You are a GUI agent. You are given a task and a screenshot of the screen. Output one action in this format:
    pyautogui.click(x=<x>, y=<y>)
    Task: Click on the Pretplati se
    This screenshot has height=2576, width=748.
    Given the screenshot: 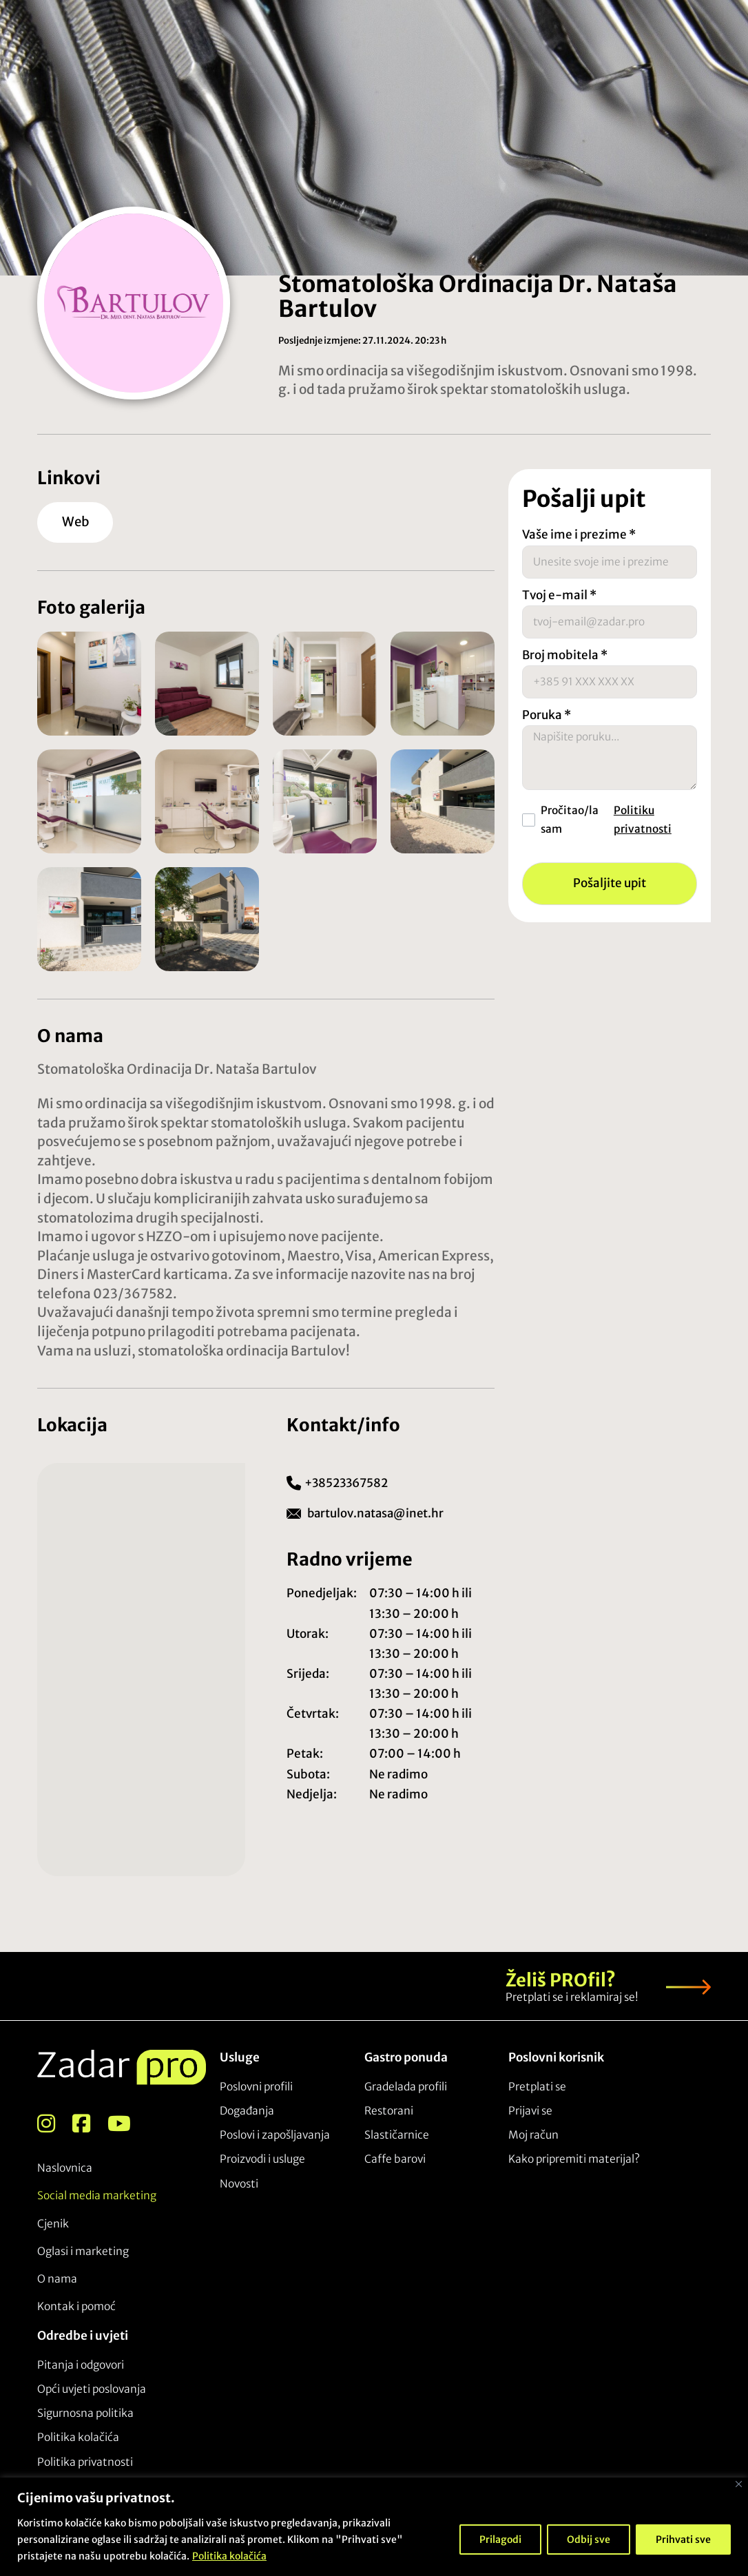 What is the action you would take?
    pyautogui.click(x=537, y=2085)
    